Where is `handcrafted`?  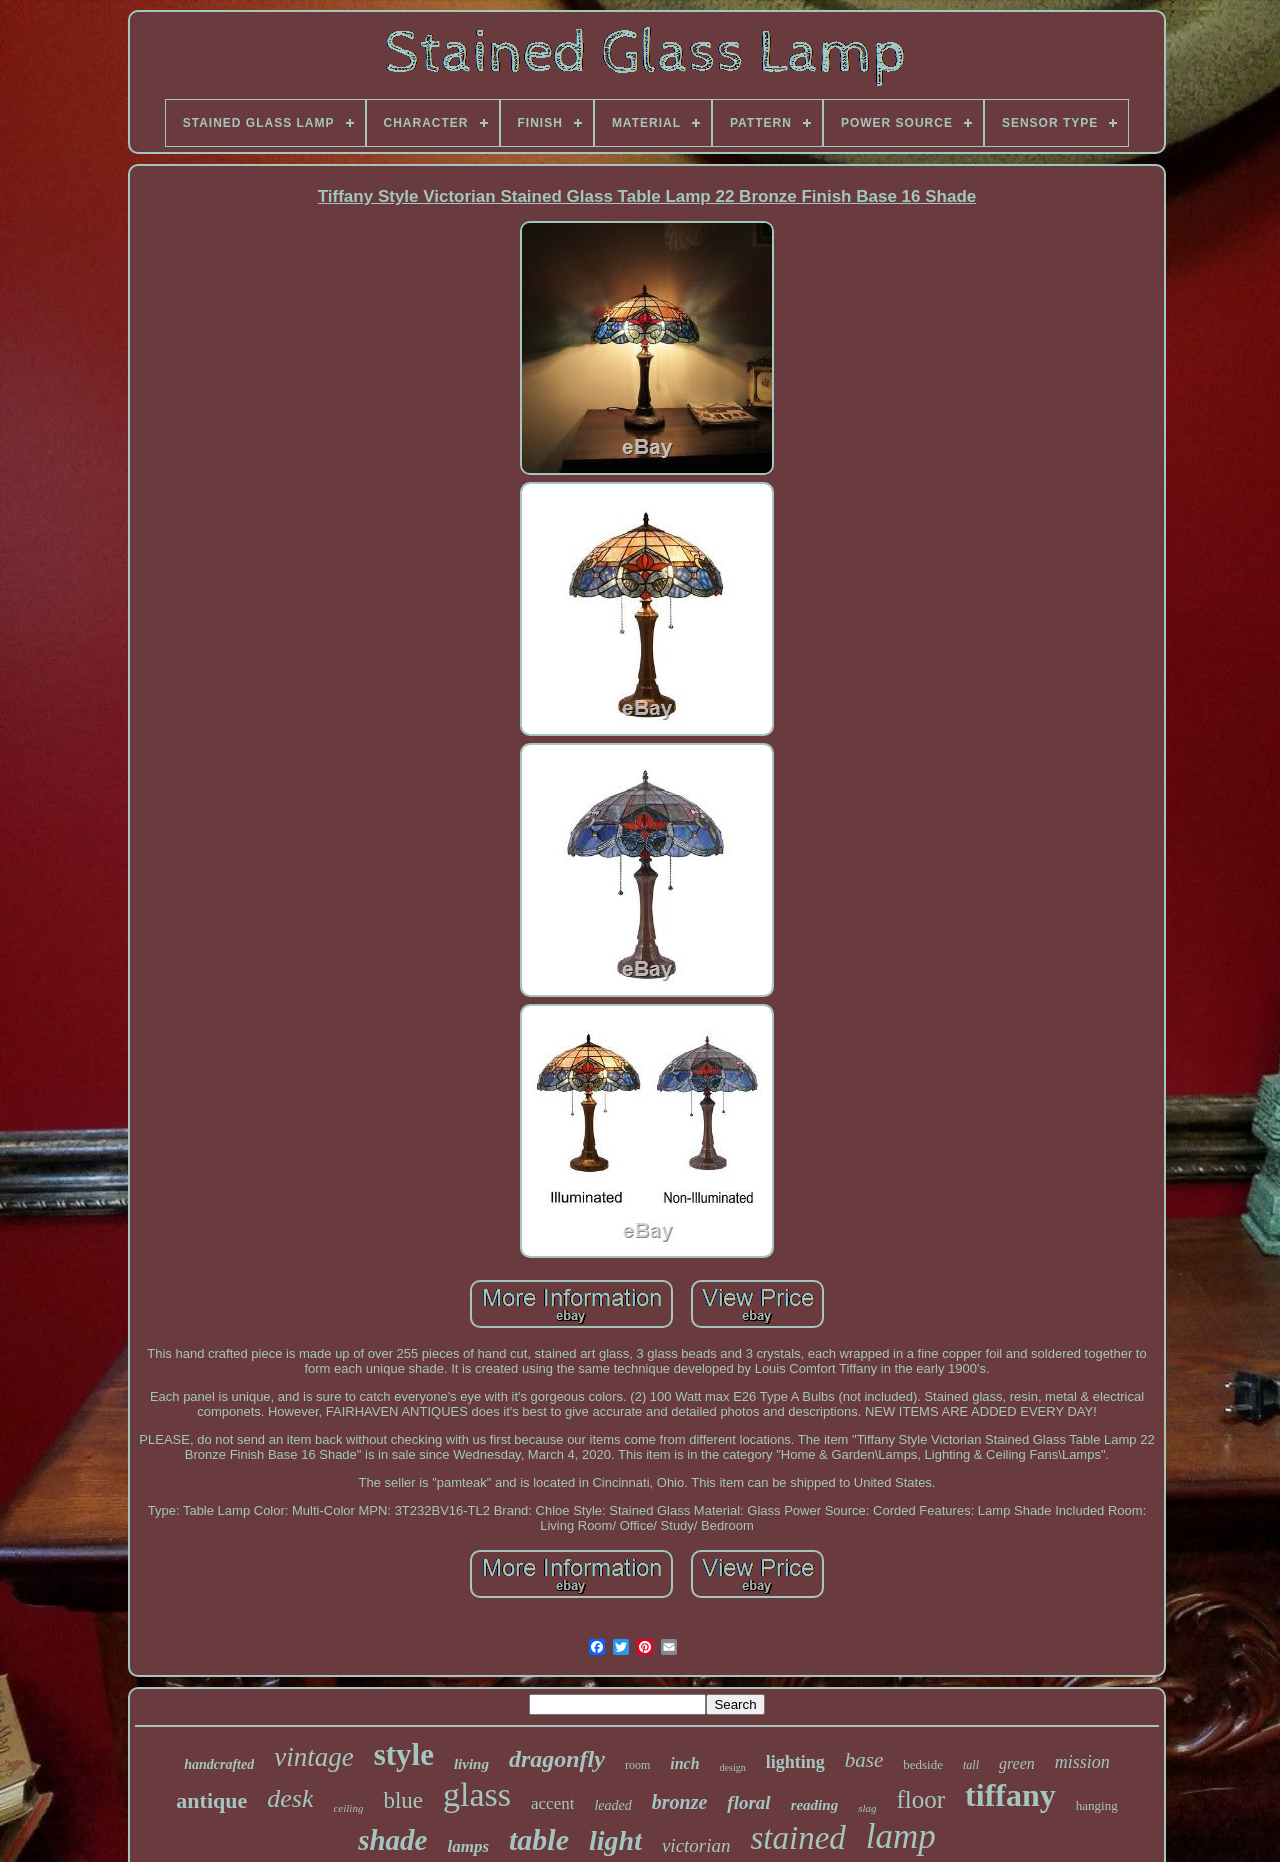
handcrafted is located at coordinates (219, 1764).